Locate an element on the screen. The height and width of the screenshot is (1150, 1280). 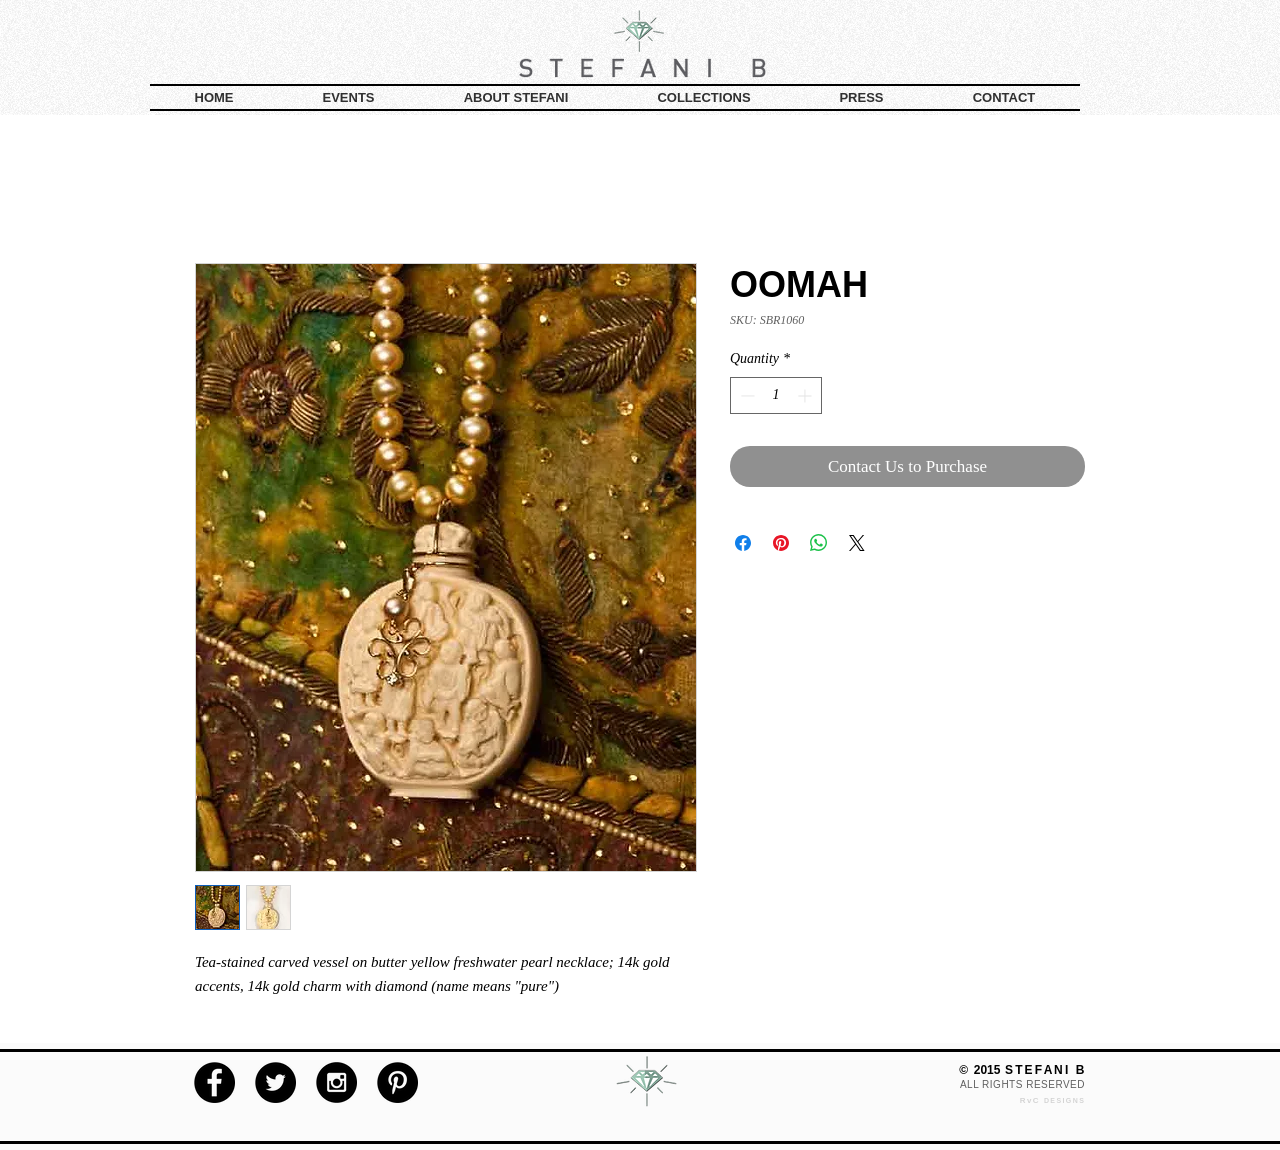
[Decrement] is located at coordinates (745, 395).